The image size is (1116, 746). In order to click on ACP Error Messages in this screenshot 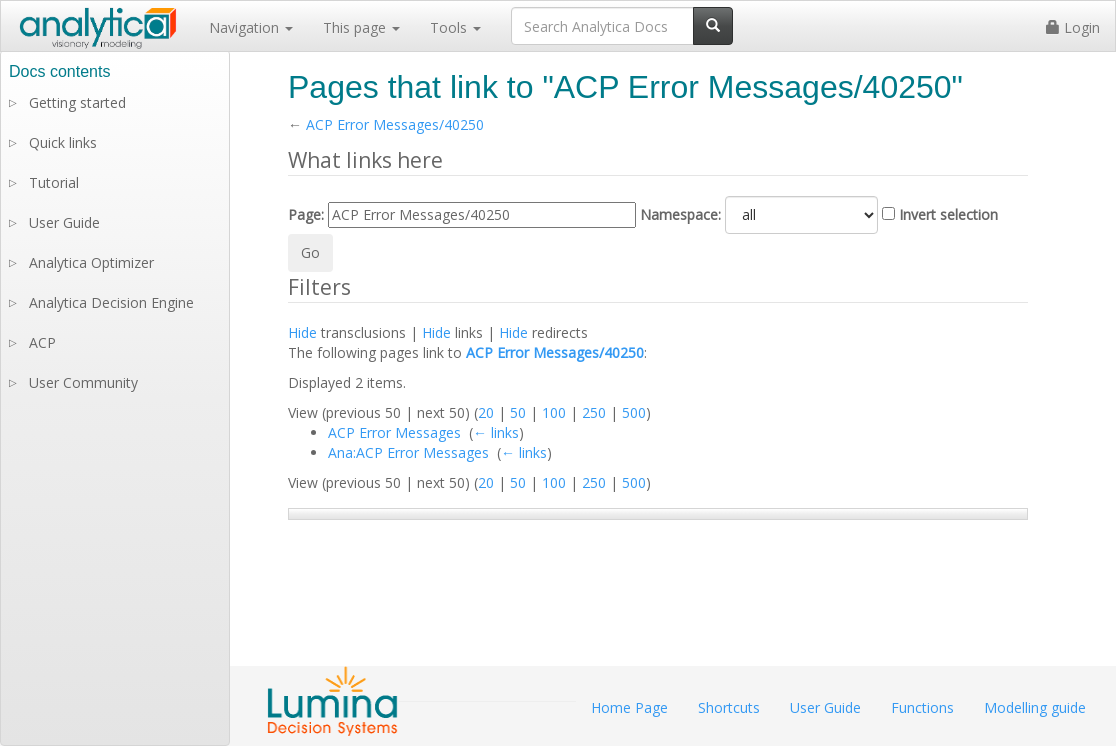, I will do `click(394, 432)`.